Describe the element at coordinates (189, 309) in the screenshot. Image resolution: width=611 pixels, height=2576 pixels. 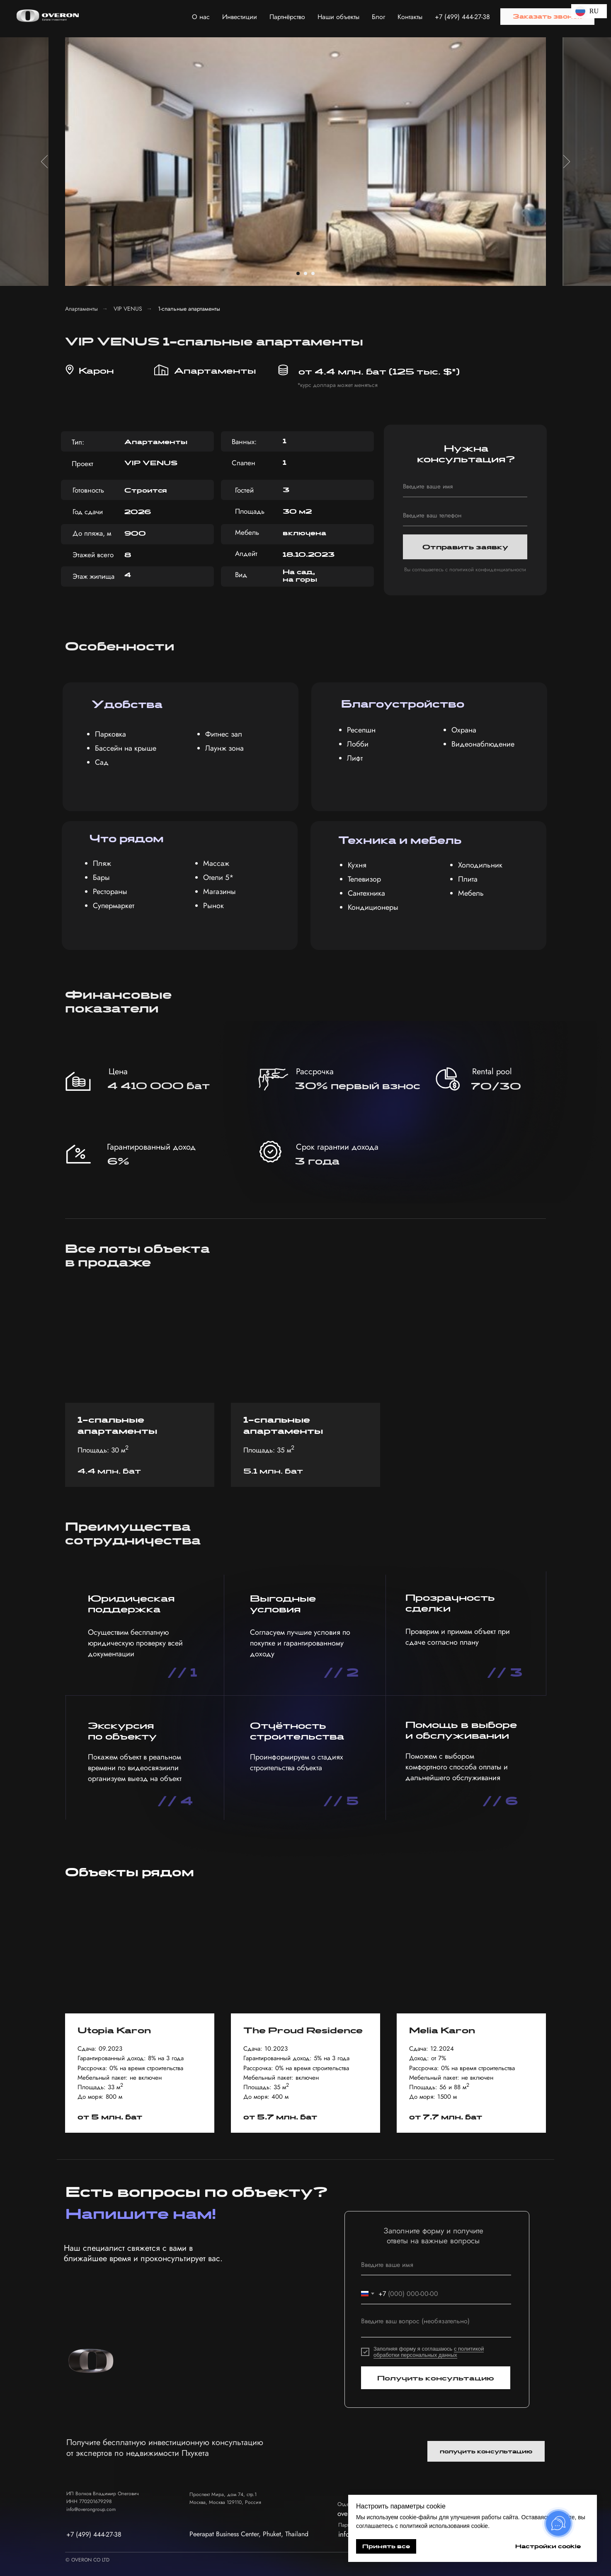
I see `1-спальные апартаменты` at that location.